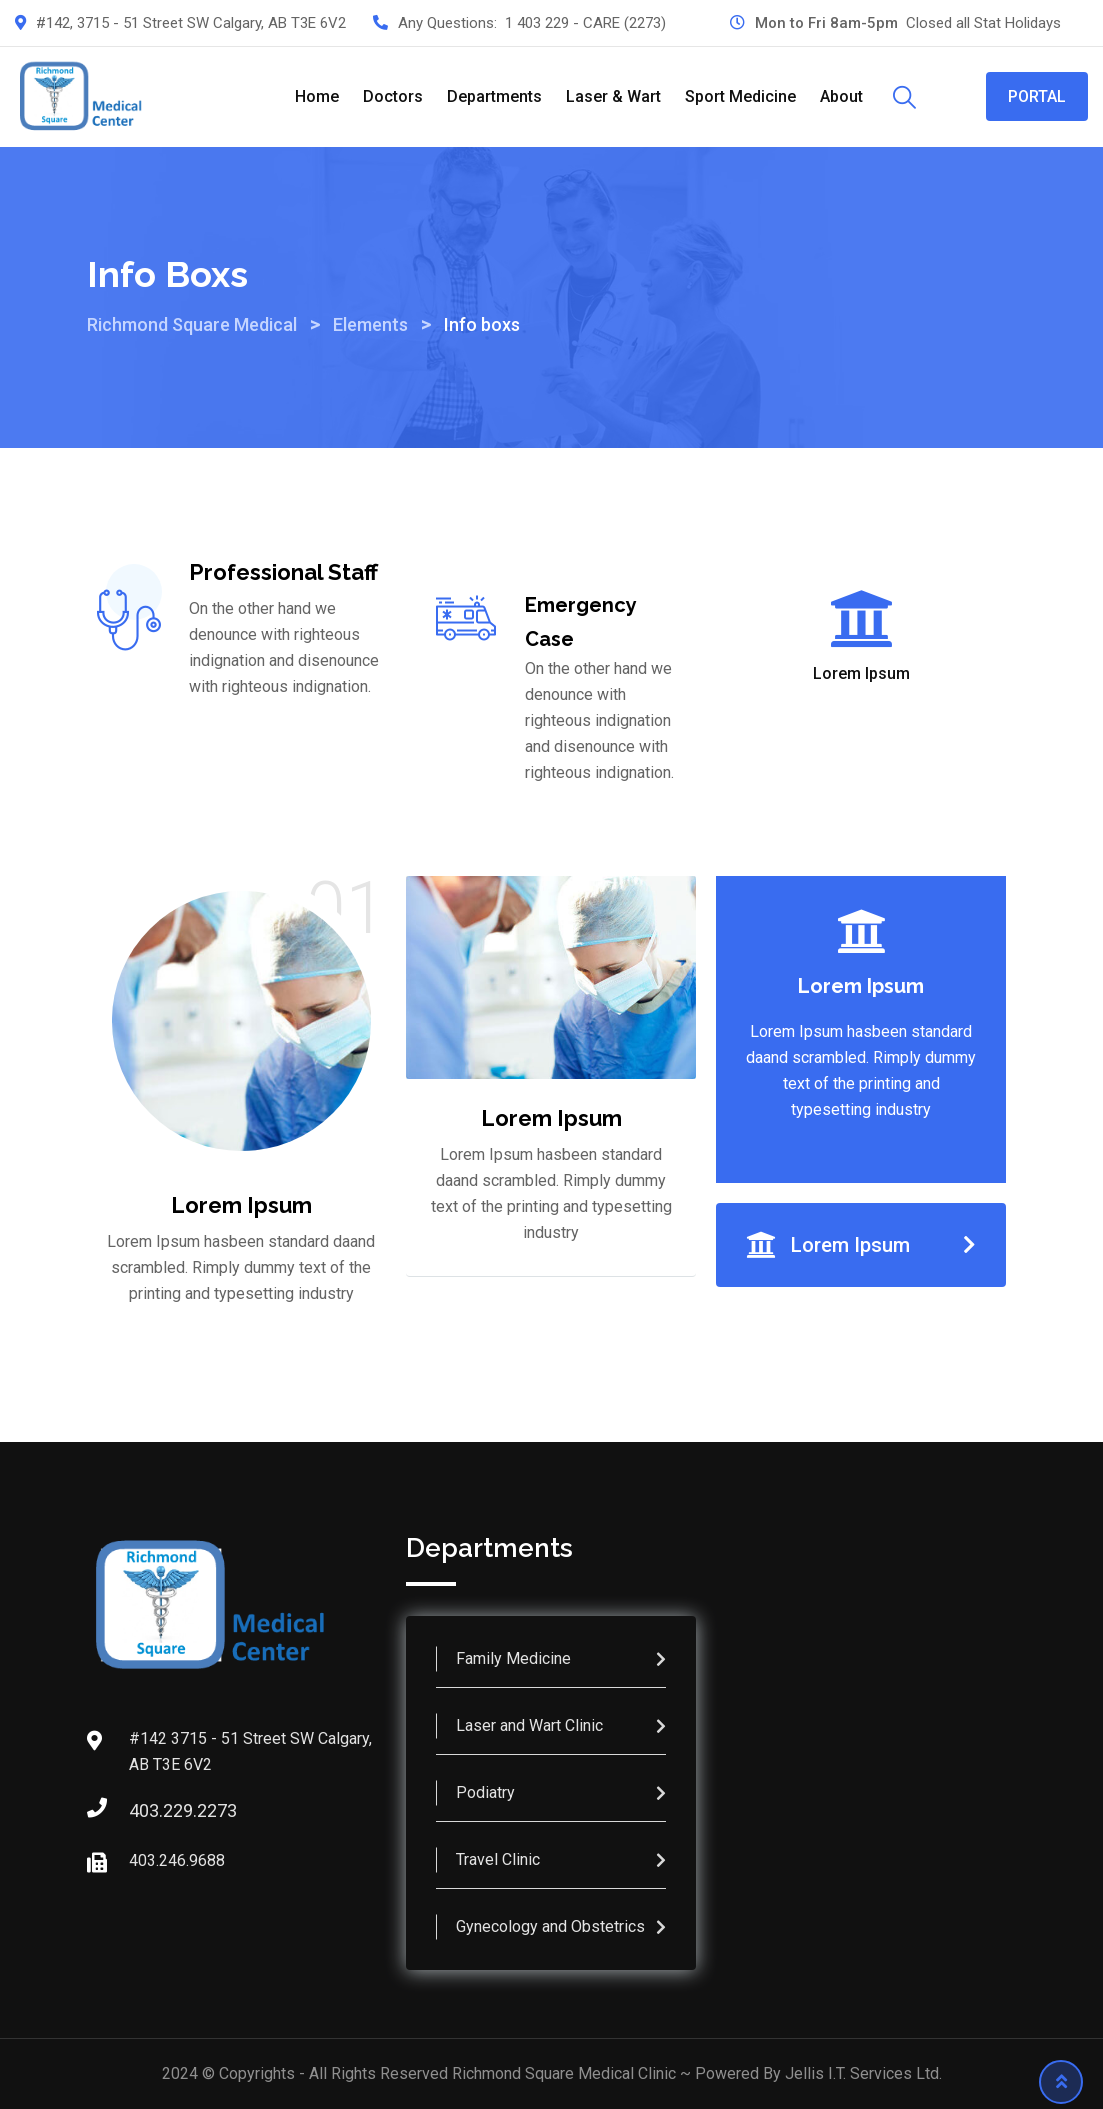 This screenshot has height=2109, width=1103. What do you see at coordinates (841, 96) in the screenshot?
I see `About` at bounding box center [841, 96].